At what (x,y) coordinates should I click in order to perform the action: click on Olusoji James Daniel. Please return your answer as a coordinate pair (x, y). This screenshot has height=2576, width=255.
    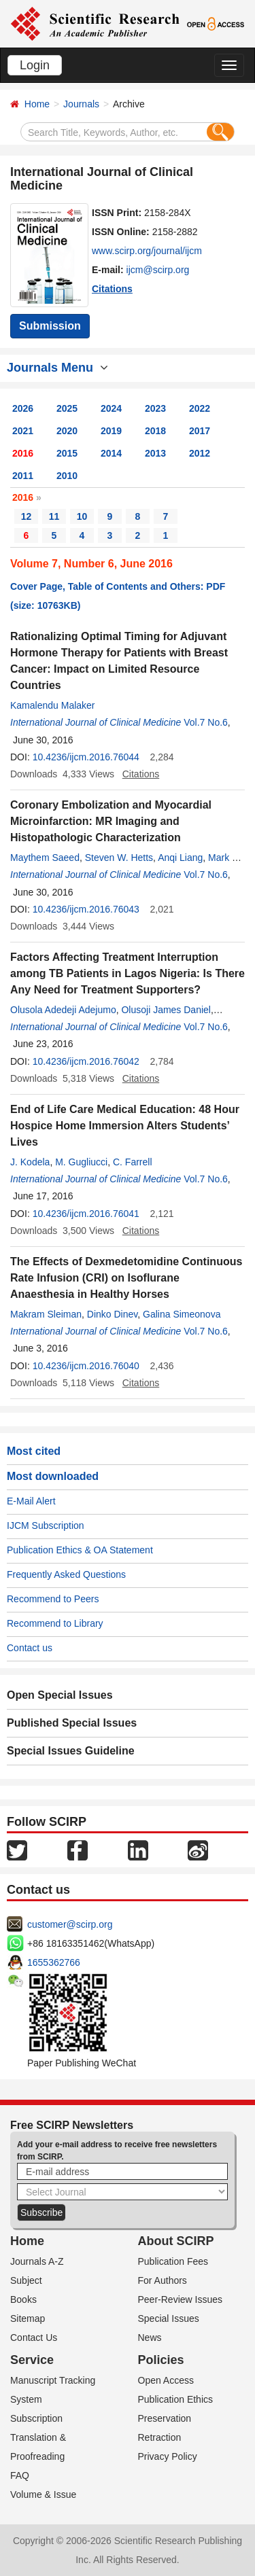
    Looking at the image, I should click on (166, 1009).